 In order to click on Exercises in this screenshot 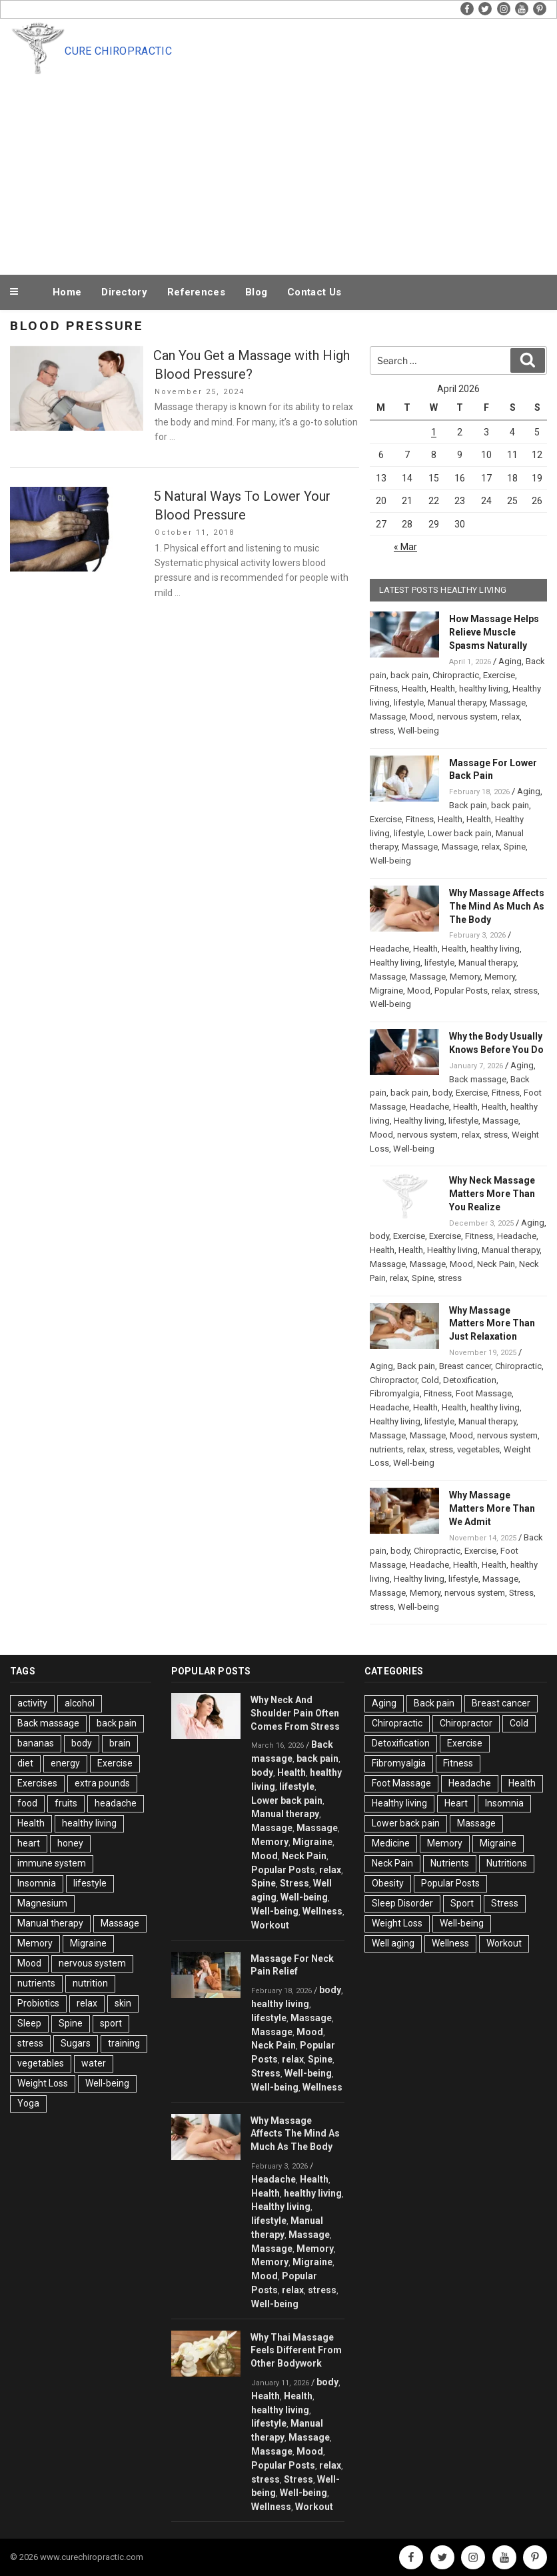, I will do `click(37, 1783)`.